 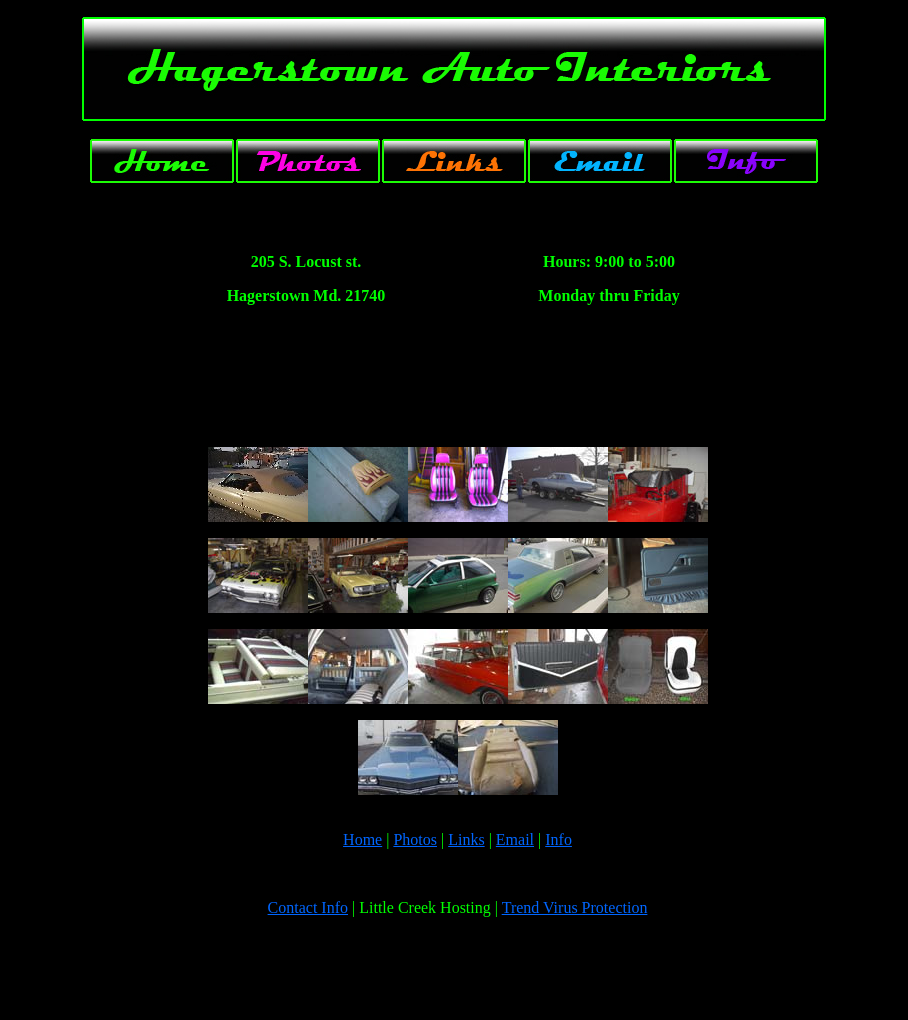 I want to click on Links, so click(x=466, y=839).